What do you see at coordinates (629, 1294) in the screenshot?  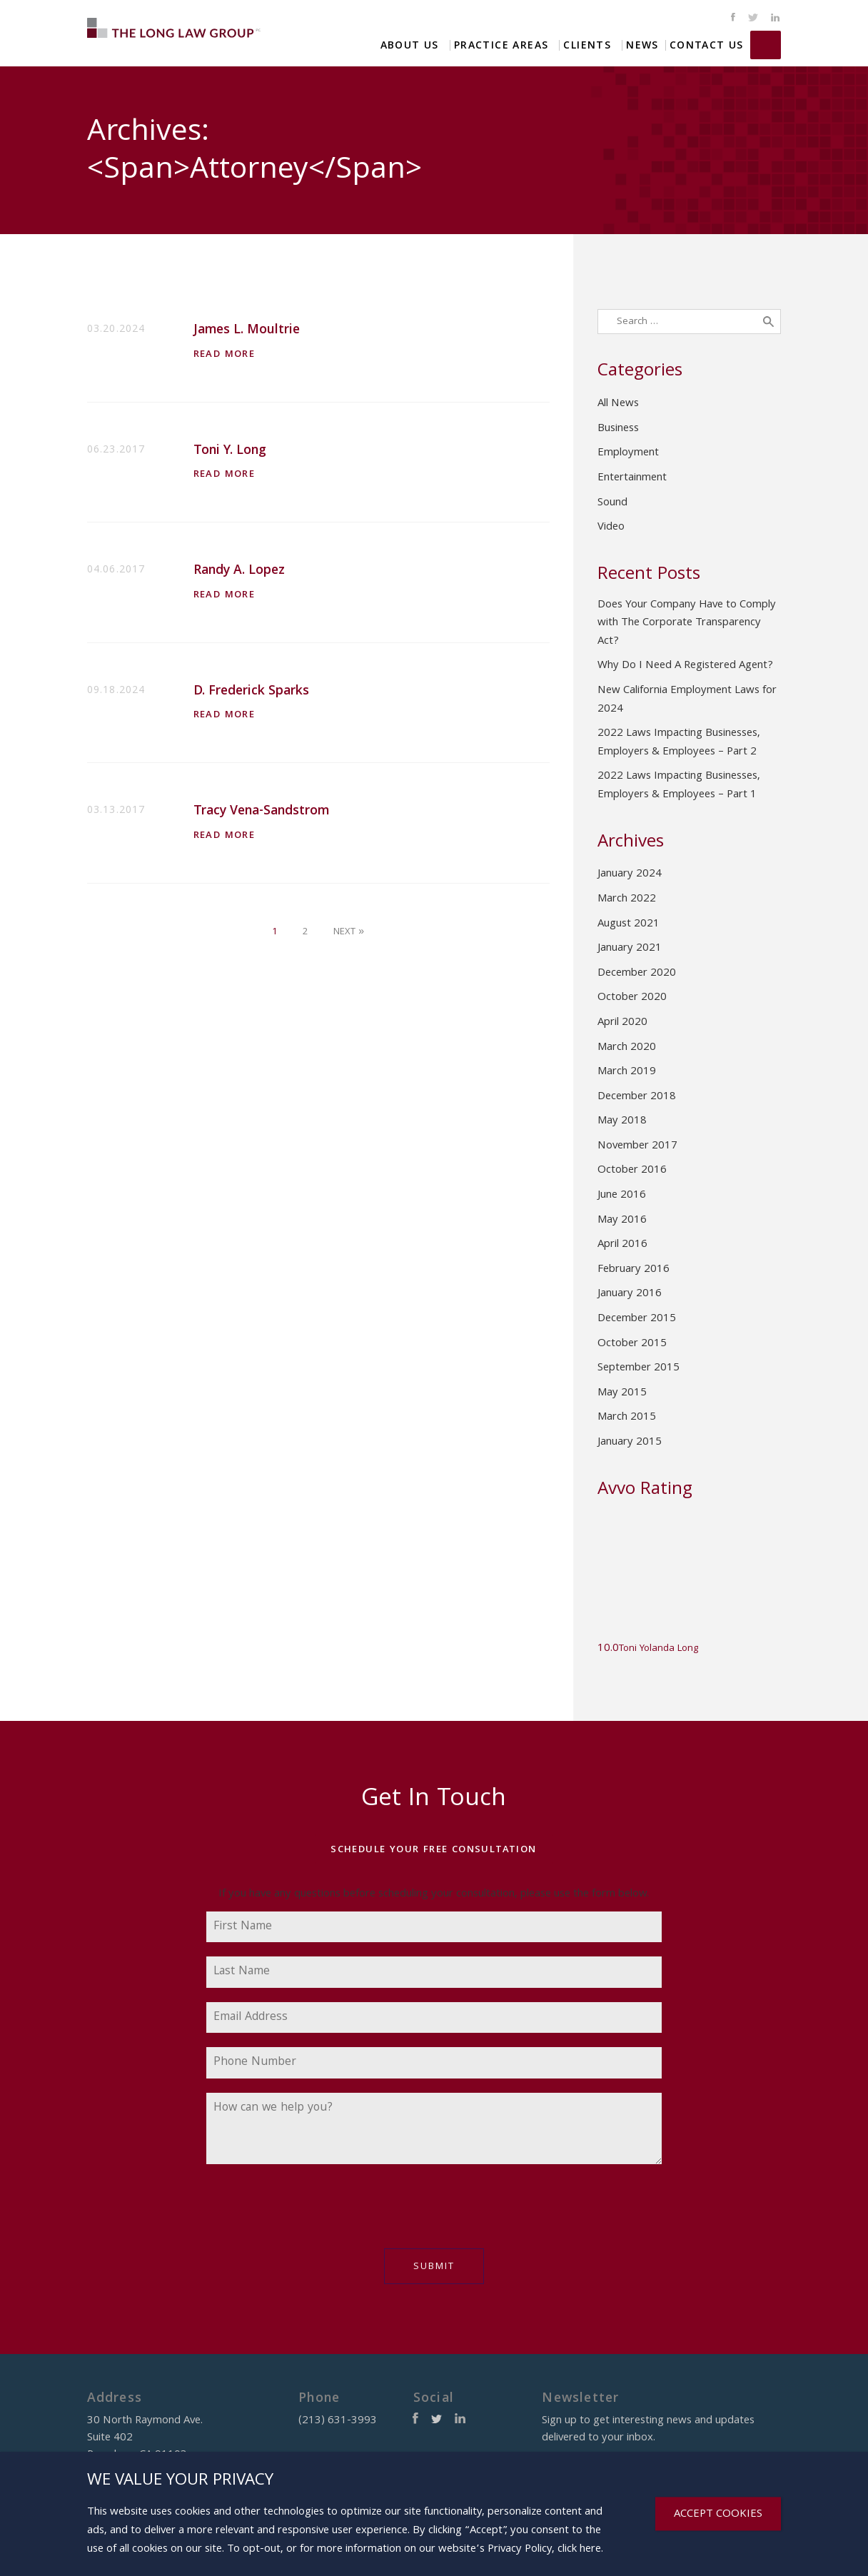 I see `January 2016` at bounding box center [629, 1294].